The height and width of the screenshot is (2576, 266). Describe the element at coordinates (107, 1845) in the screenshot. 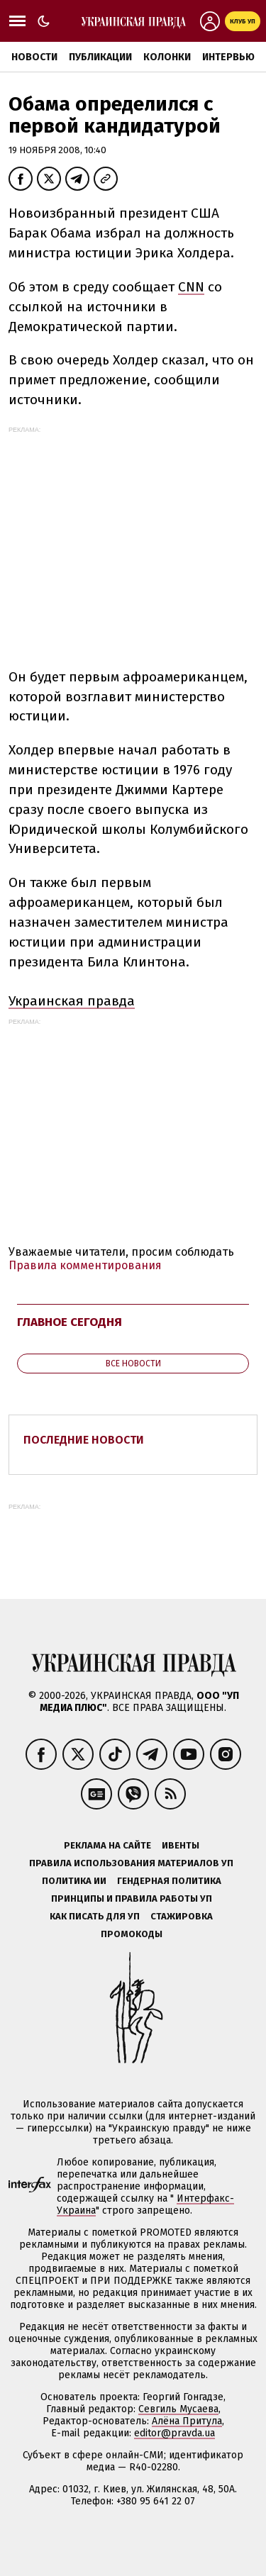

I see `Реклама на сайте` at that location.